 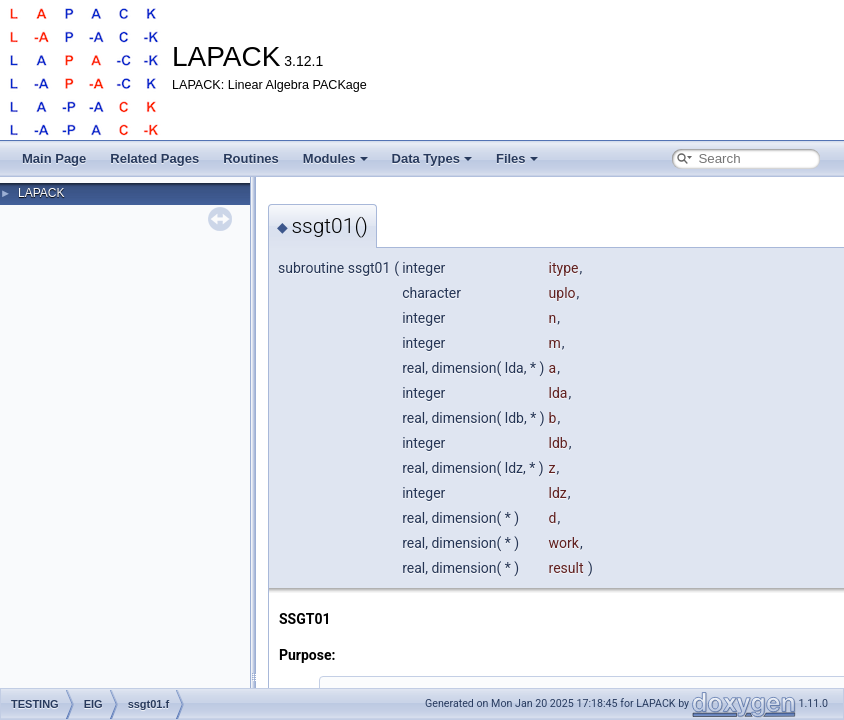 What do you see at coordinates (41, 193) in the screenshot?
I see `LAPACK` at bounding box center [41, 193].